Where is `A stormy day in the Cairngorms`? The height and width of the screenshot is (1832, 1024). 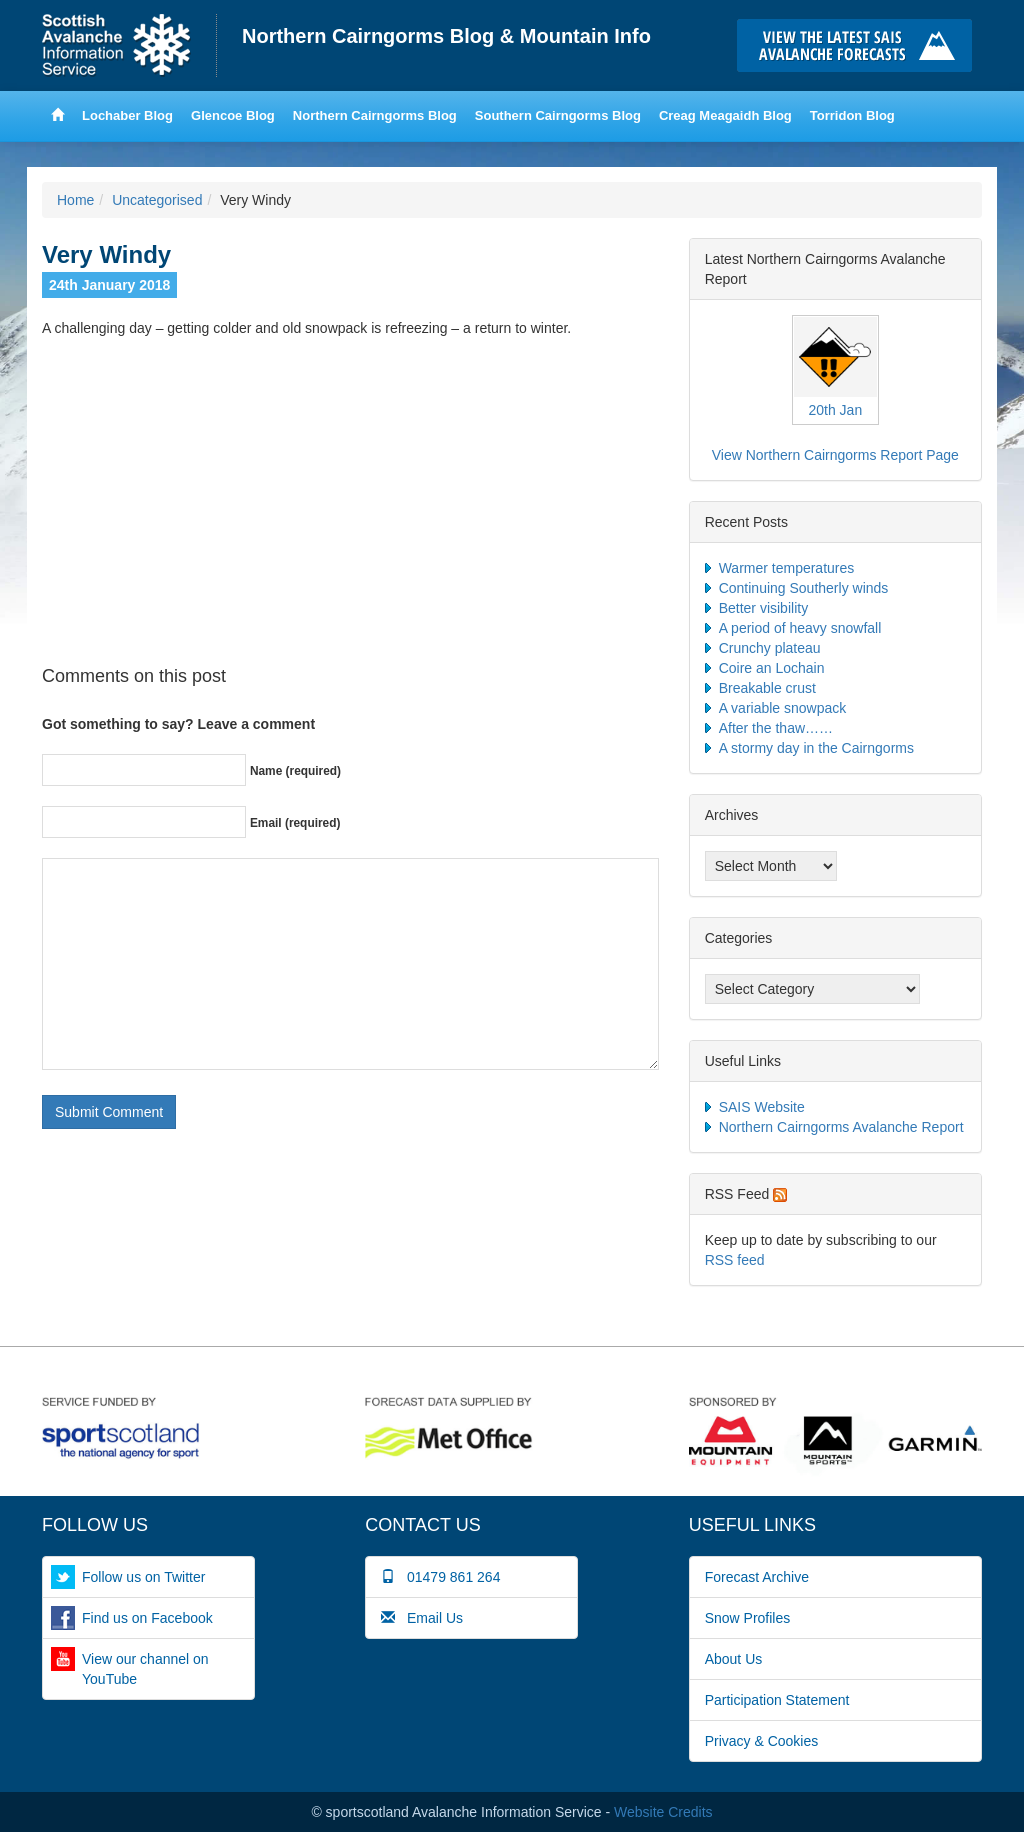
A stormy day in the Cairngorms is located at coordinates (816, 748).